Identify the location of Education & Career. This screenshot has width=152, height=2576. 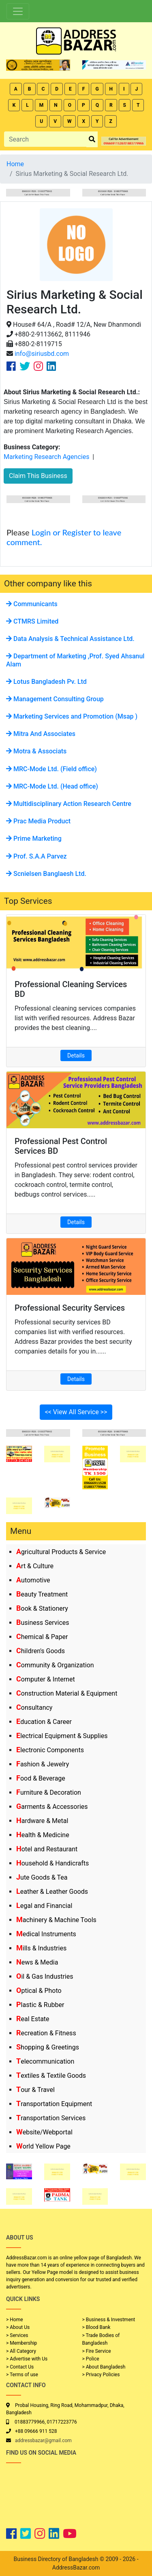
(44, 1722).